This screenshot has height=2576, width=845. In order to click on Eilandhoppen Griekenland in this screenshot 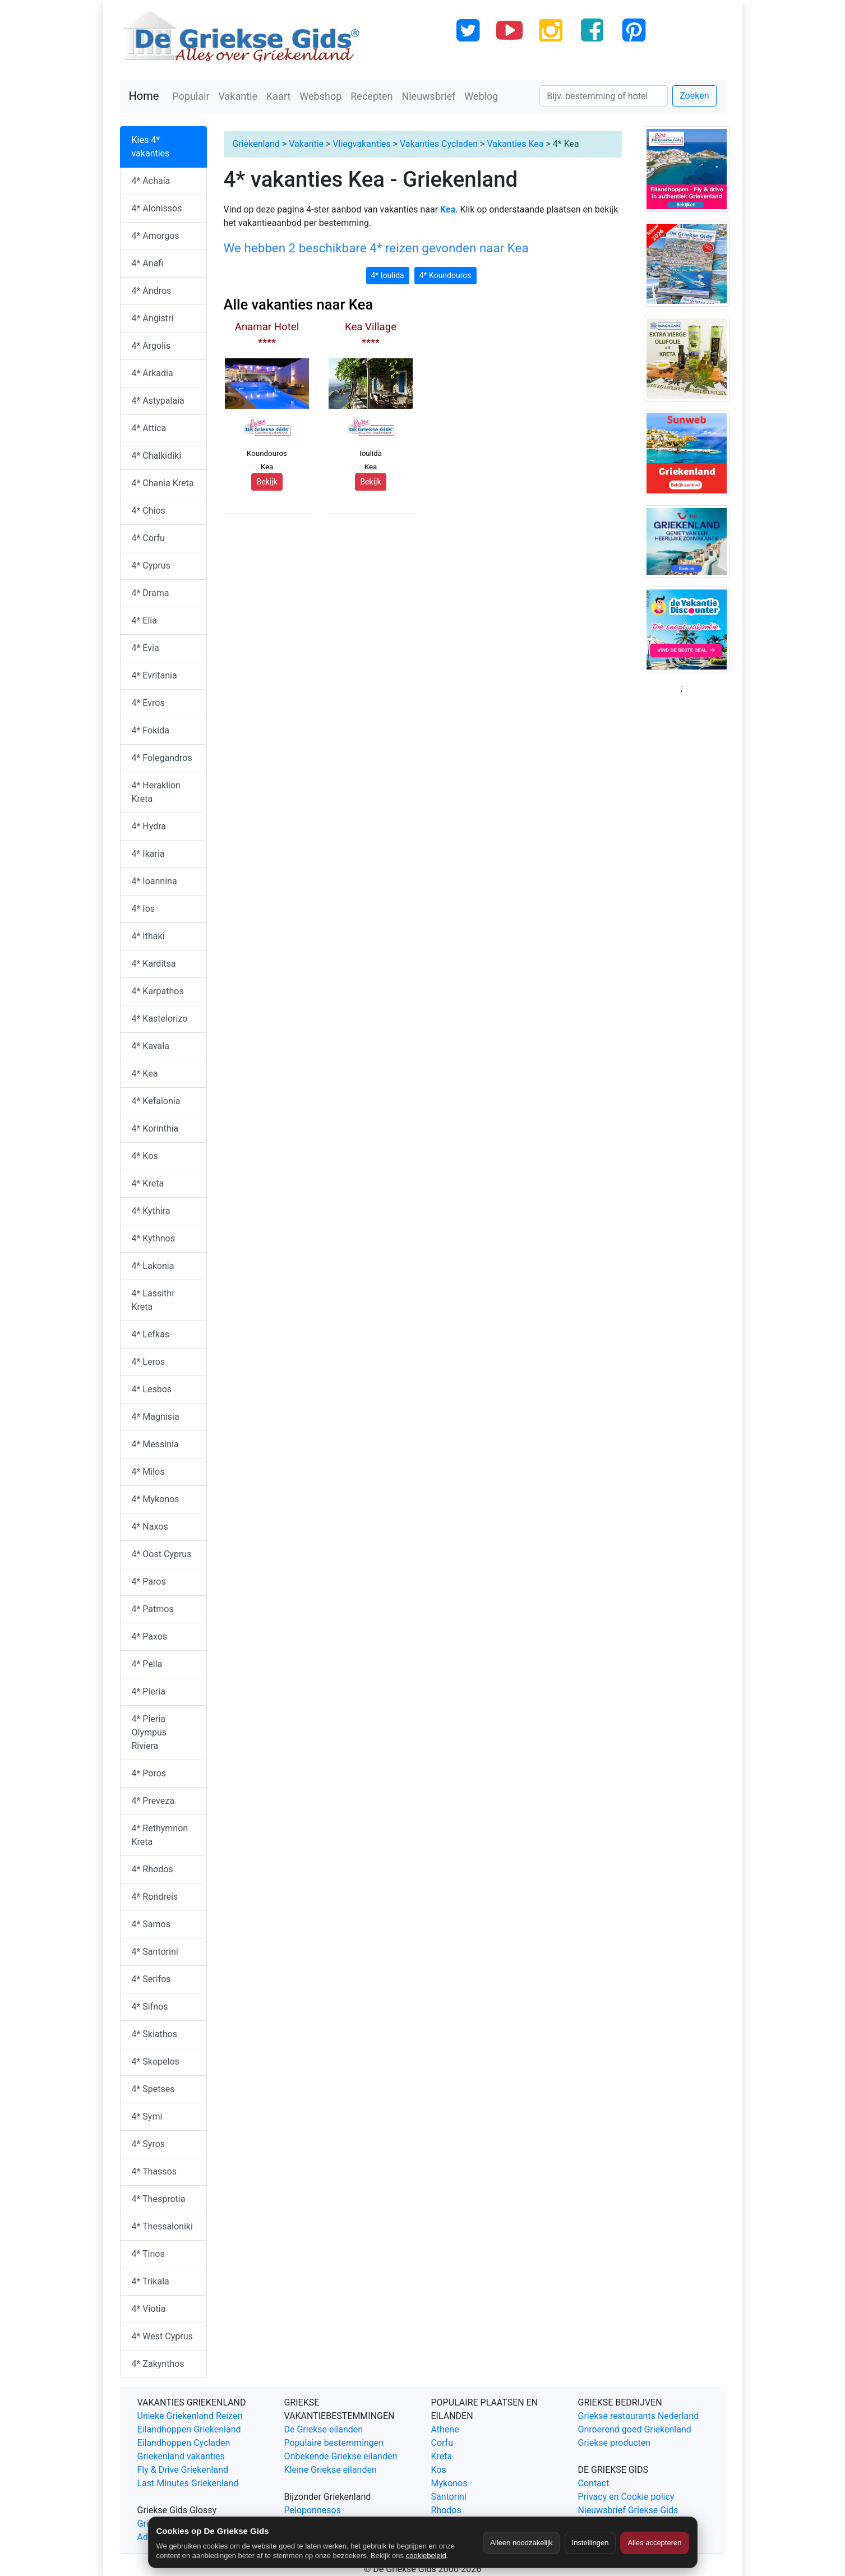, I will do `click(189, 2429)`.